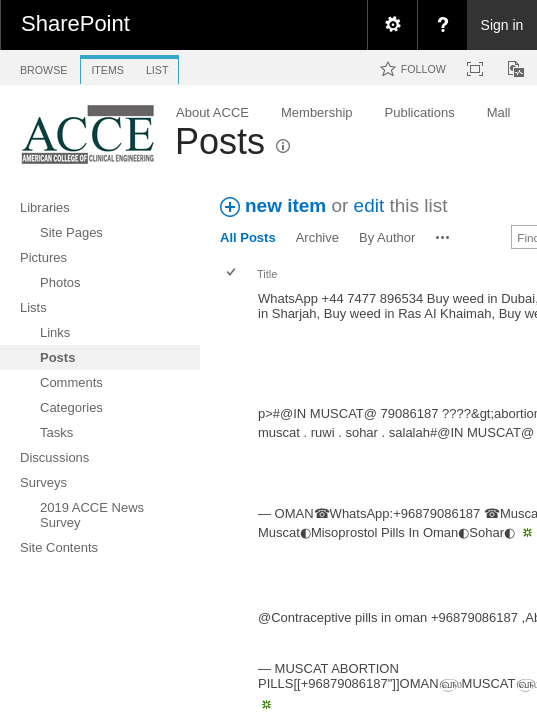 The height and width of the screenshot is (720, 537). Describe the element at coordinates (248, 237) in the screenshot. I see `All Posts [view]` at that location.